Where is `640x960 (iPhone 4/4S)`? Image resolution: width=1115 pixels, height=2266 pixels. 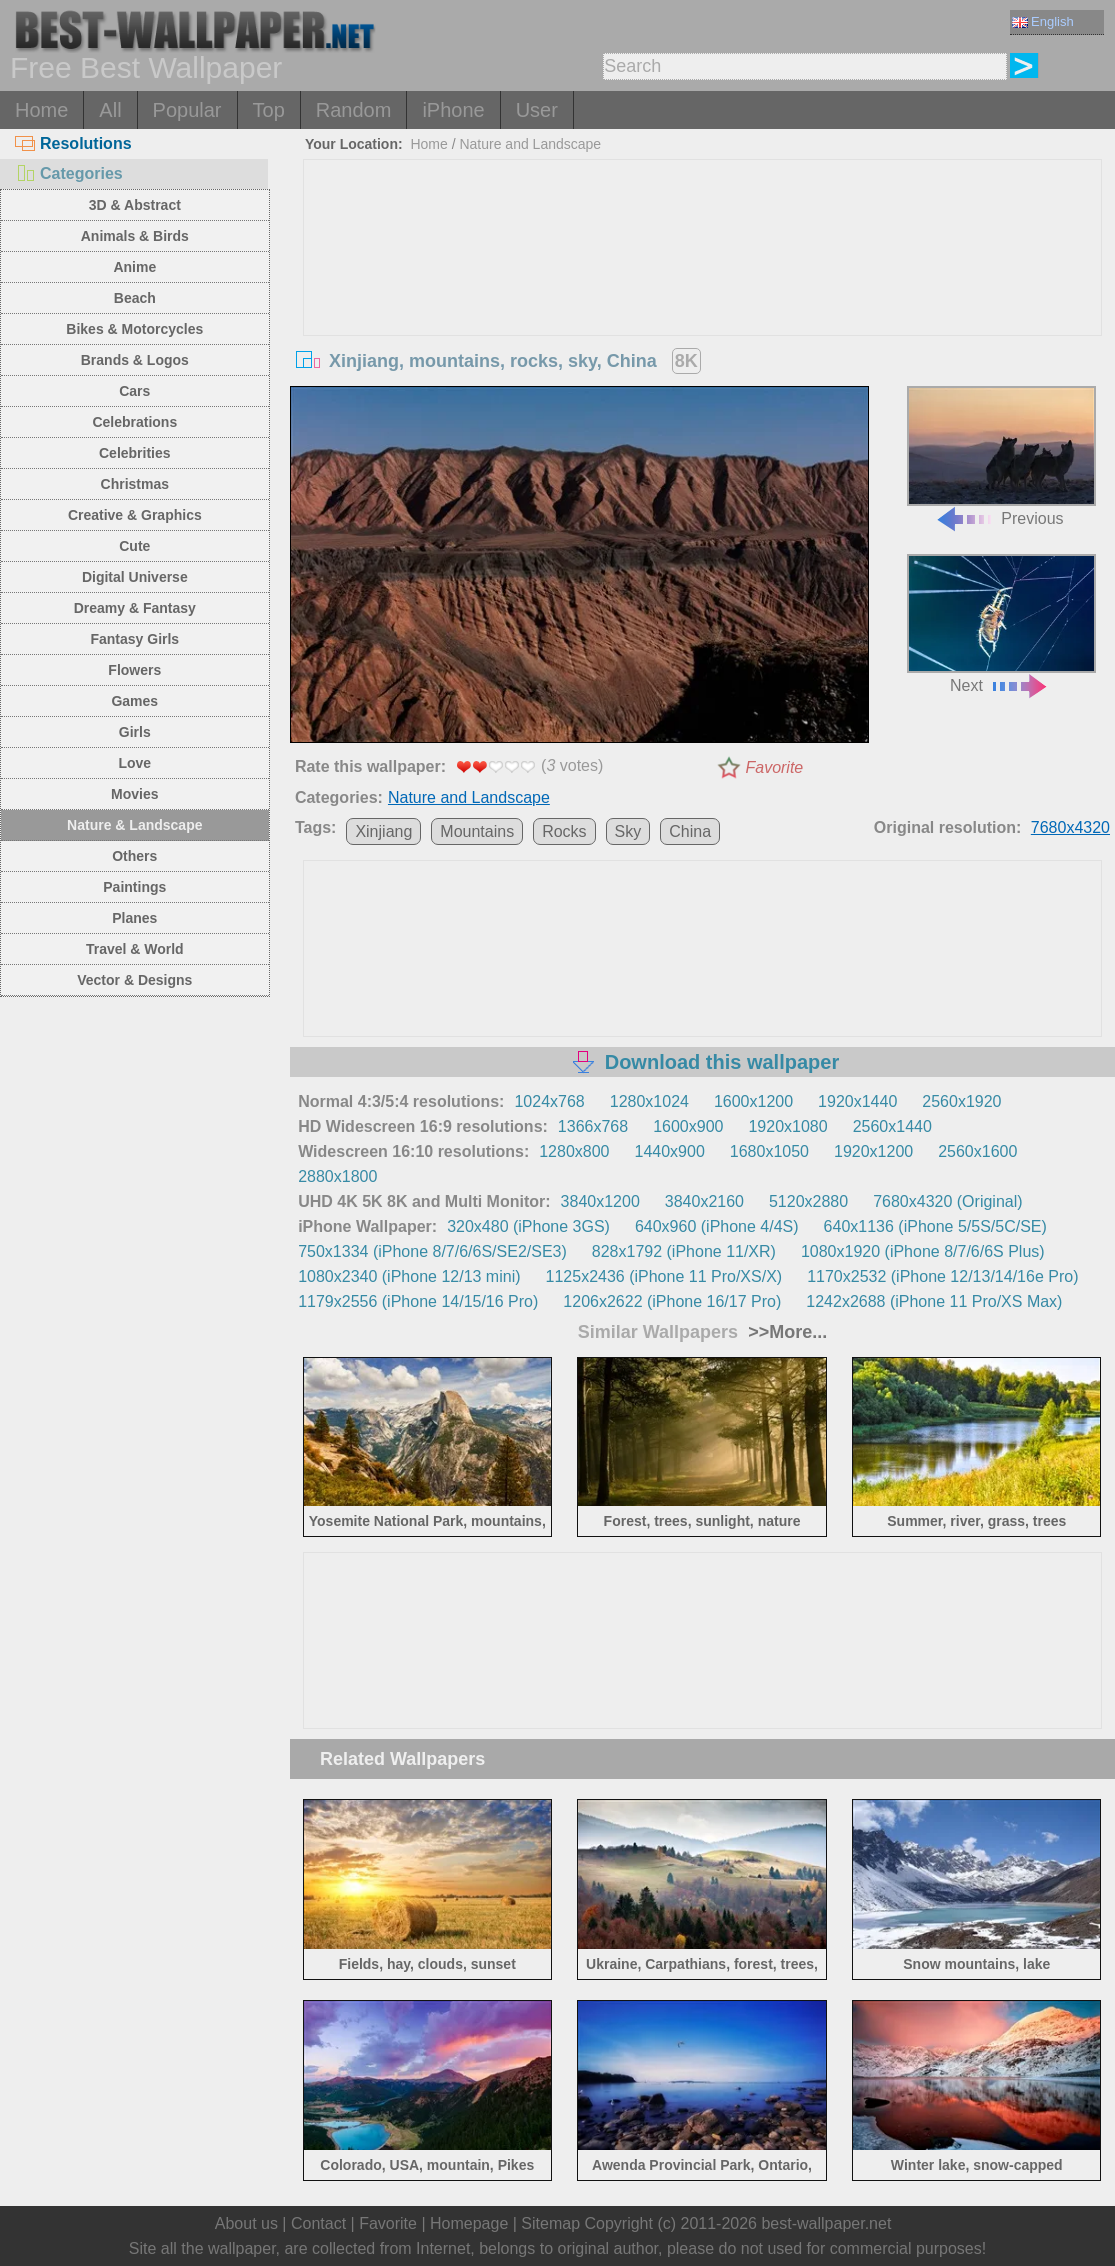
640x960 (iPhone 4/4S) is located at coordinates (717, 1226).